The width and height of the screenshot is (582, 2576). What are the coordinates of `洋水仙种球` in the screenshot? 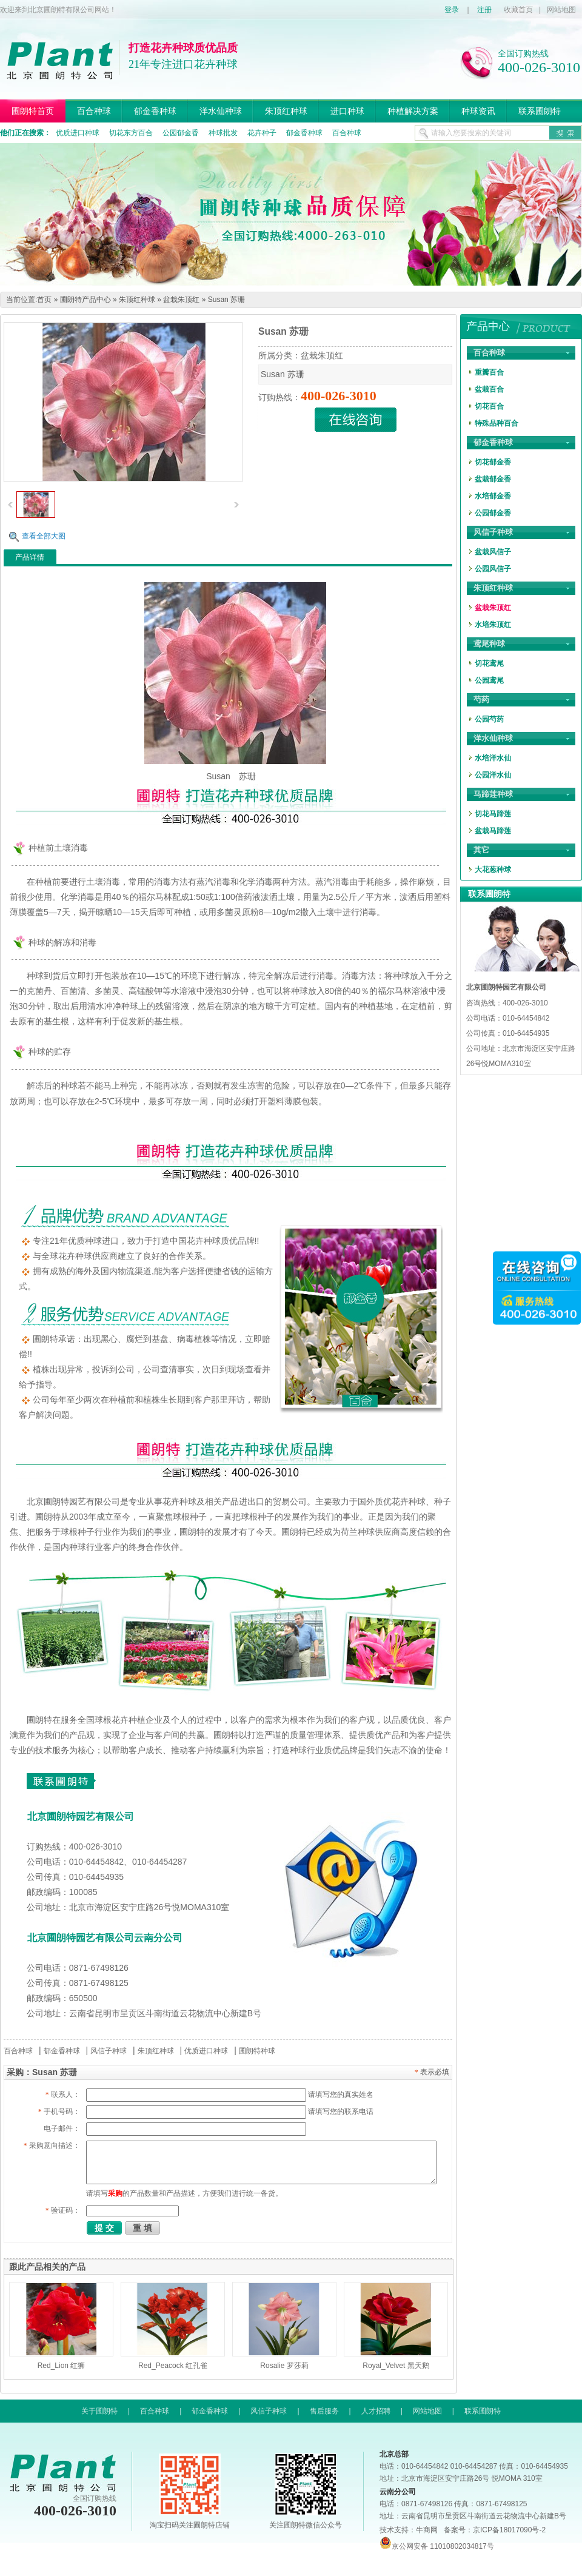 It's located at (220, 111).